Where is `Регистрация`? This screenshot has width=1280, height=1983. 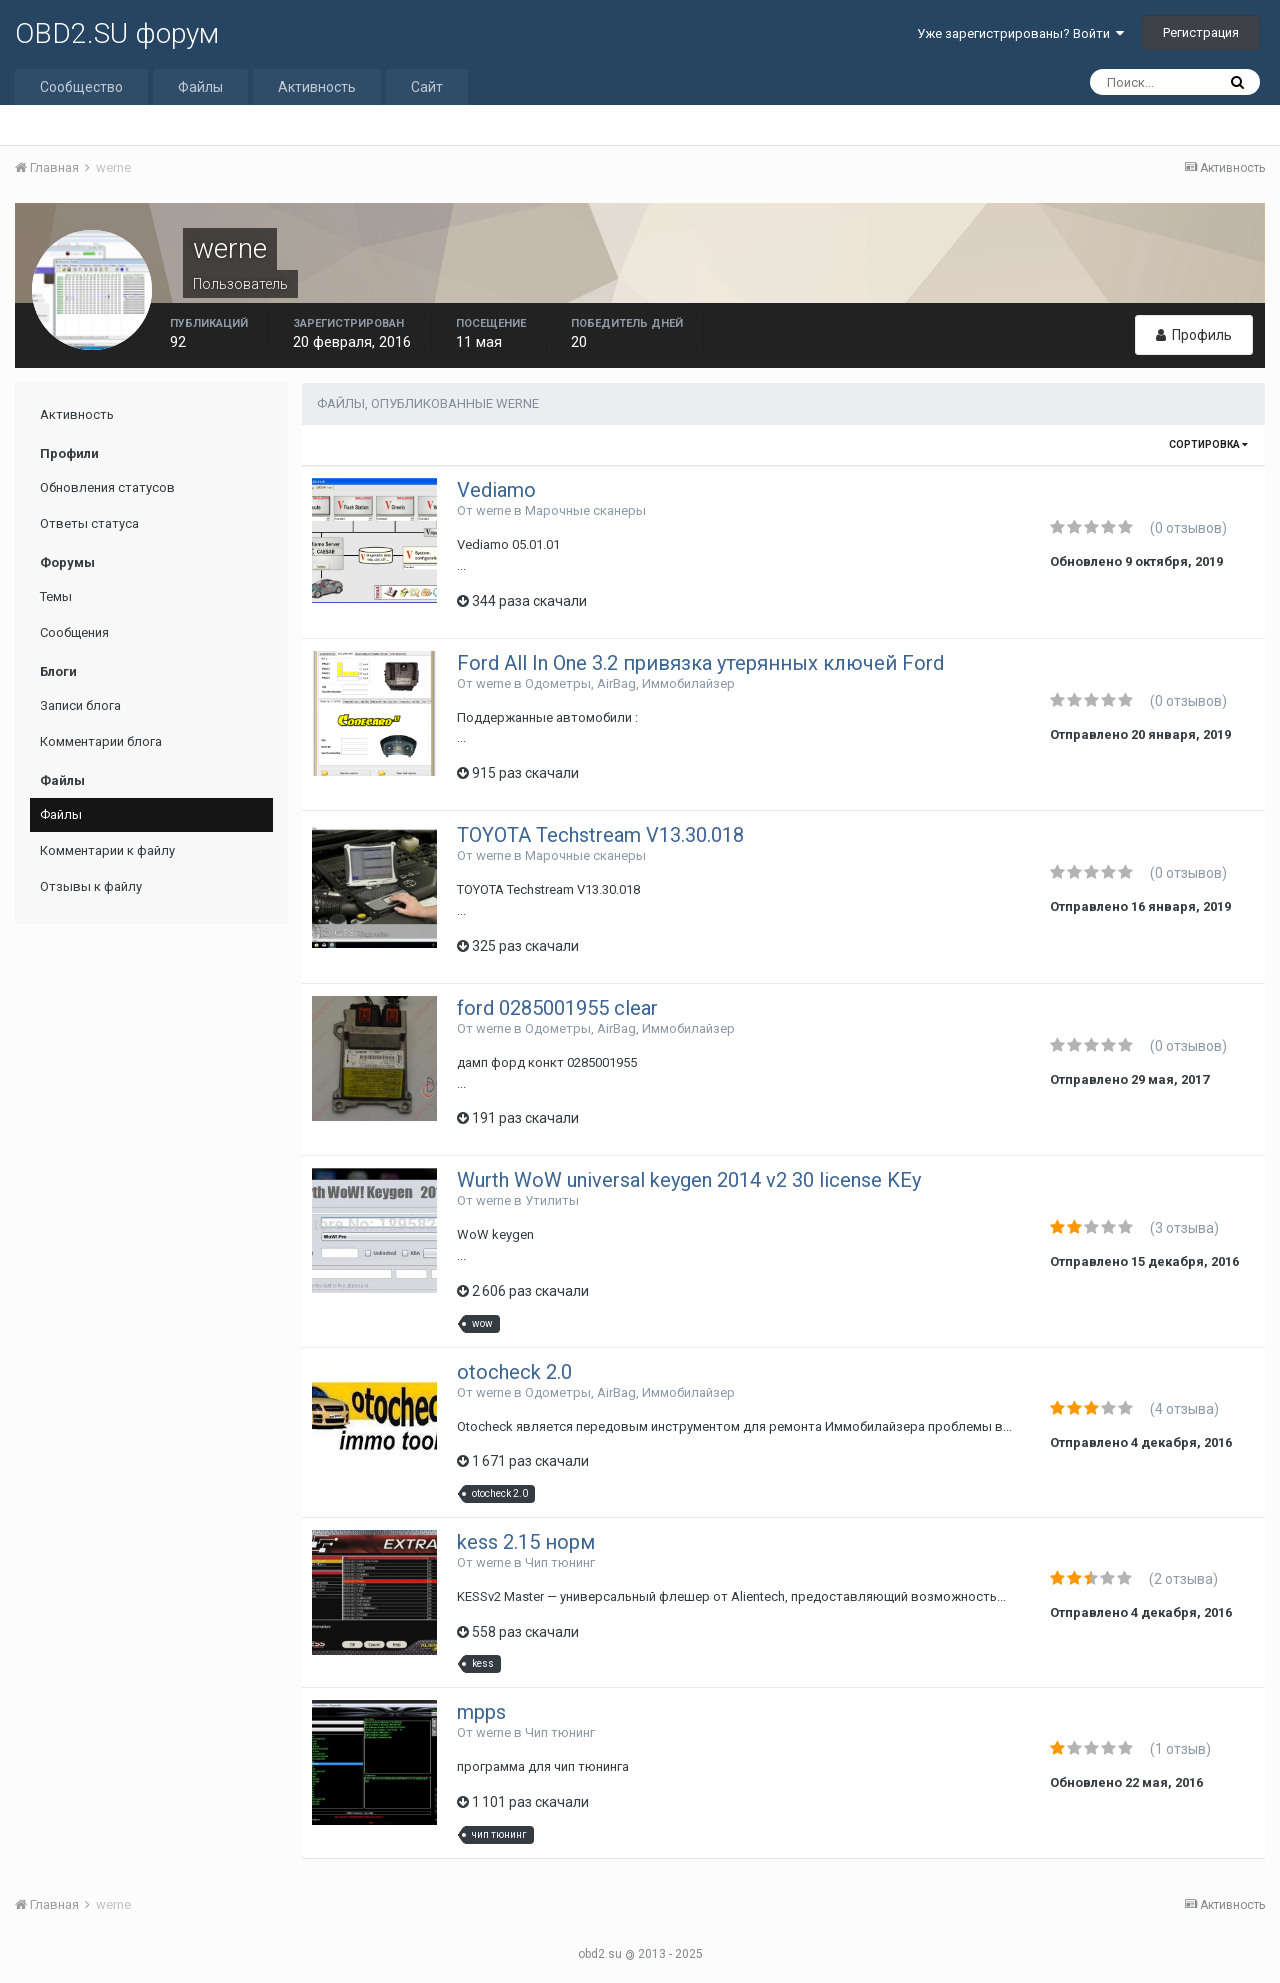 Регистрация is located at coordinates (1201, 32).